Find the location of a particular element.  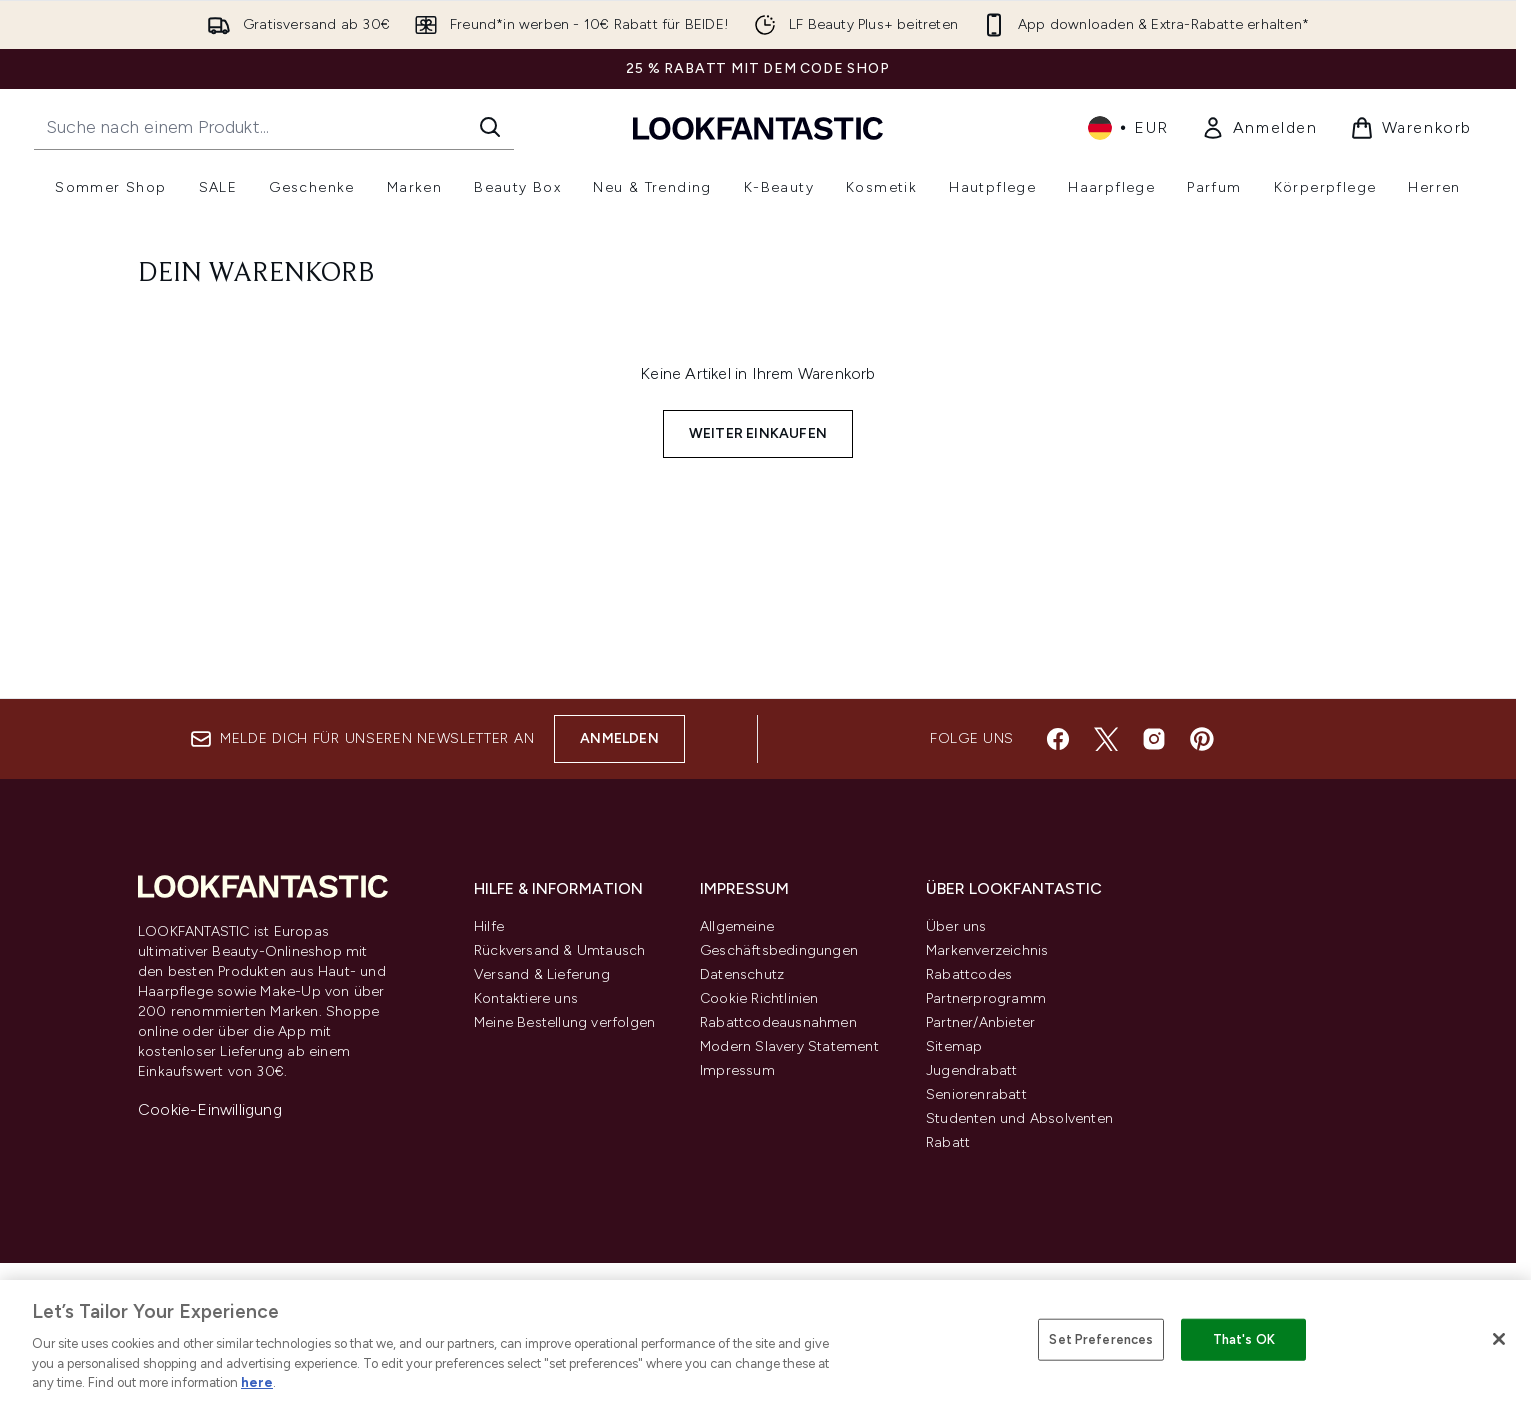

Partnerprogramm is located at coordinates (986, 998).